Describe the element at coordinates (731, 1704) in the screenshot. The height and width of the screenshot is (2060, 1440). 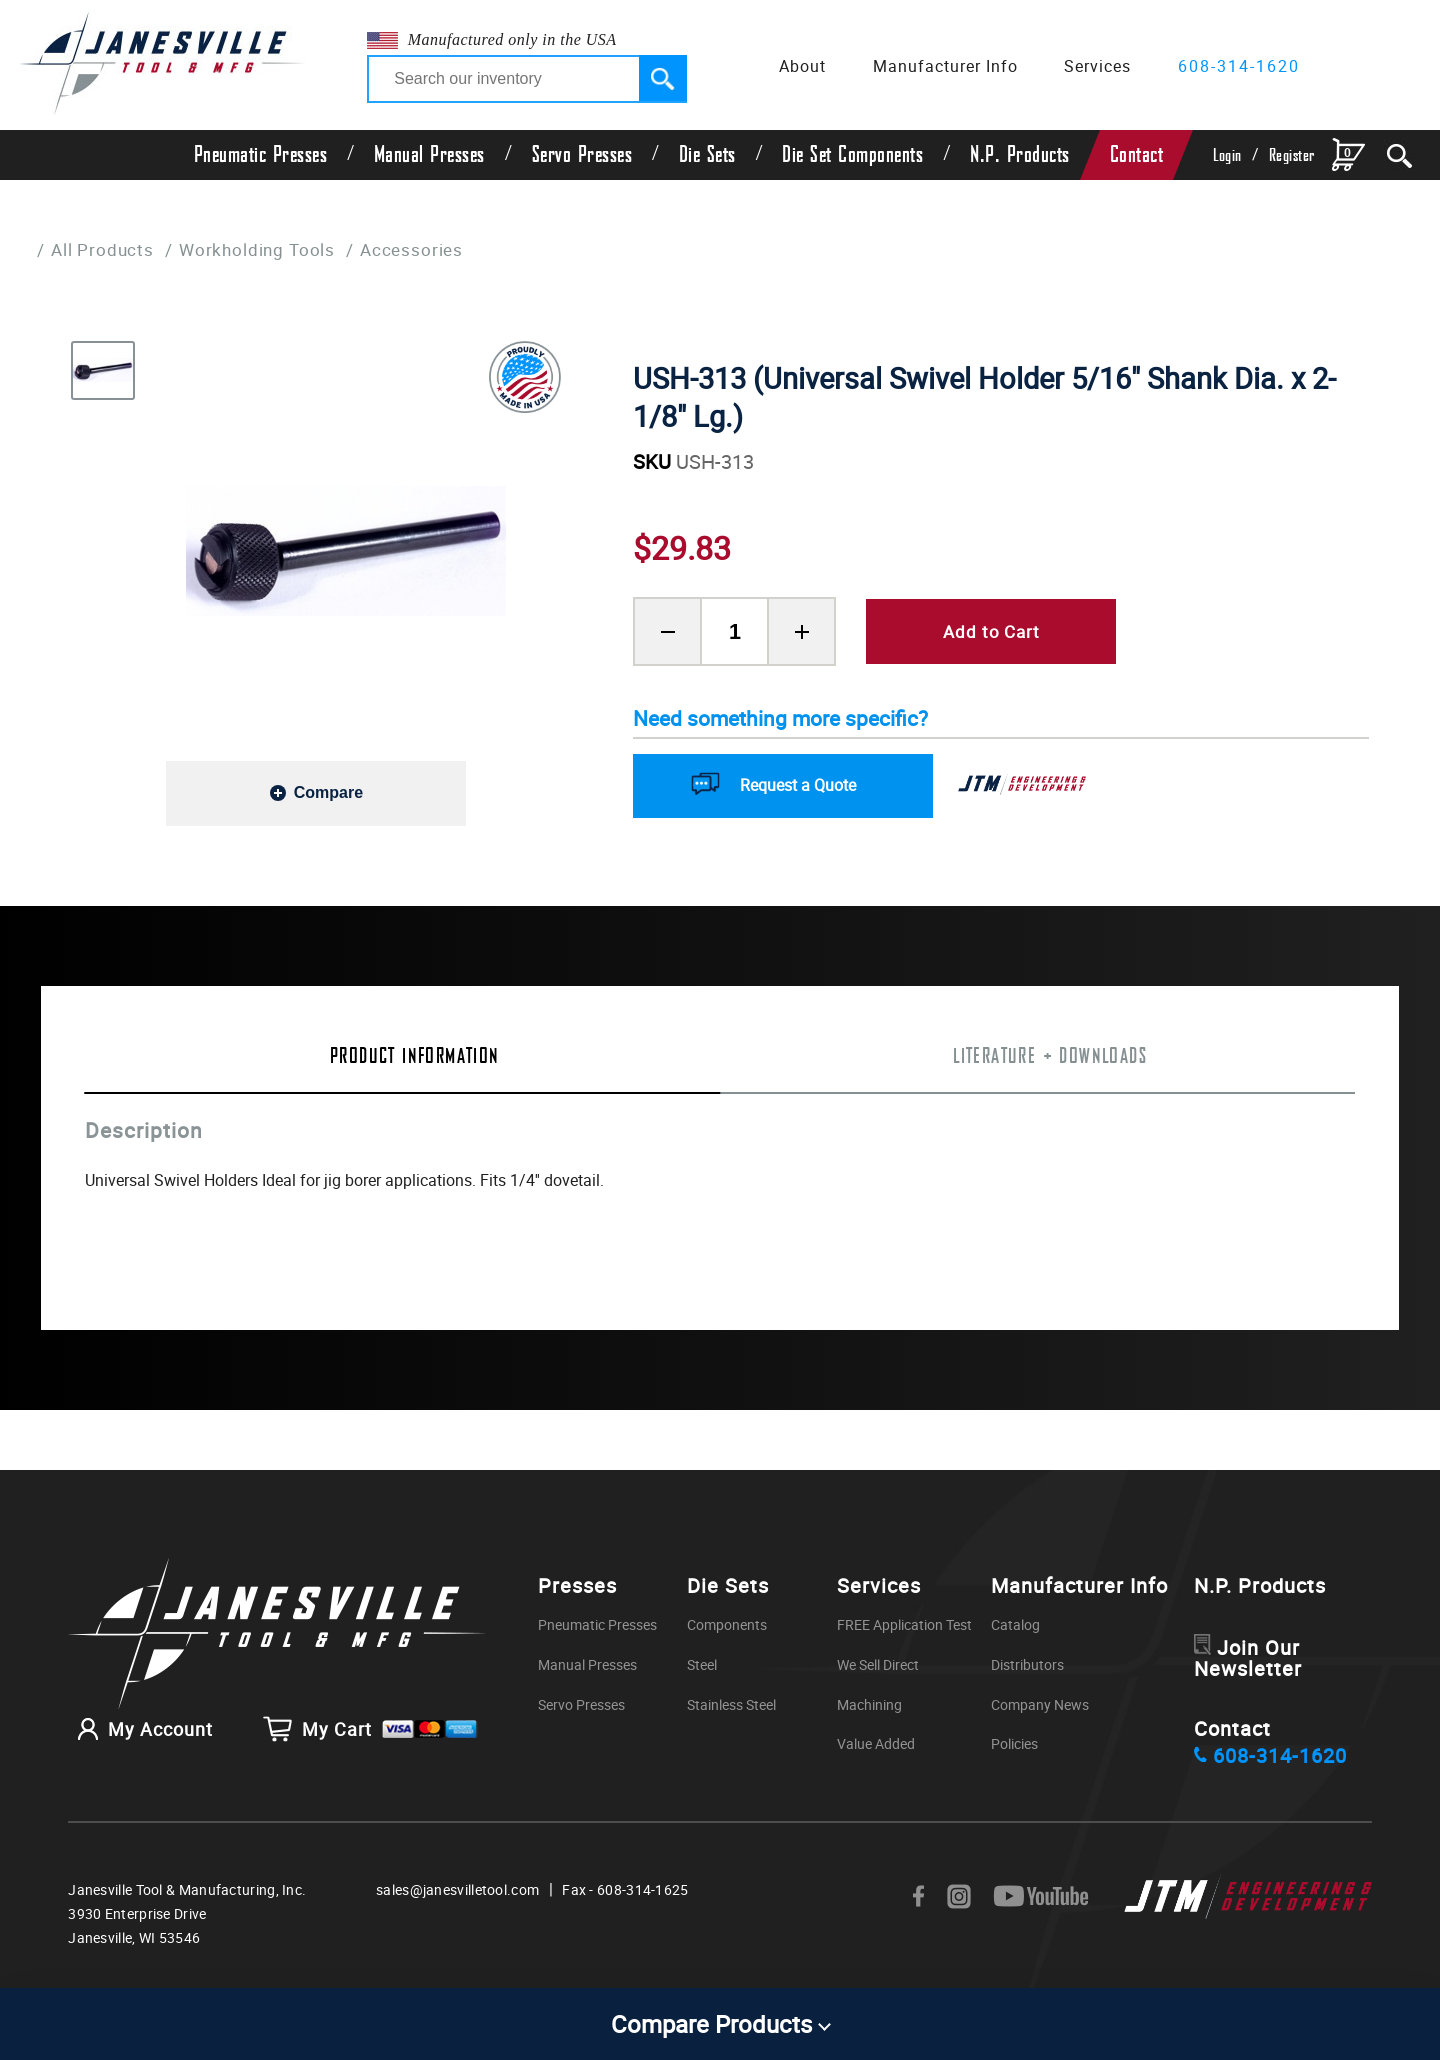
I see `Stainless Steel` at that location.